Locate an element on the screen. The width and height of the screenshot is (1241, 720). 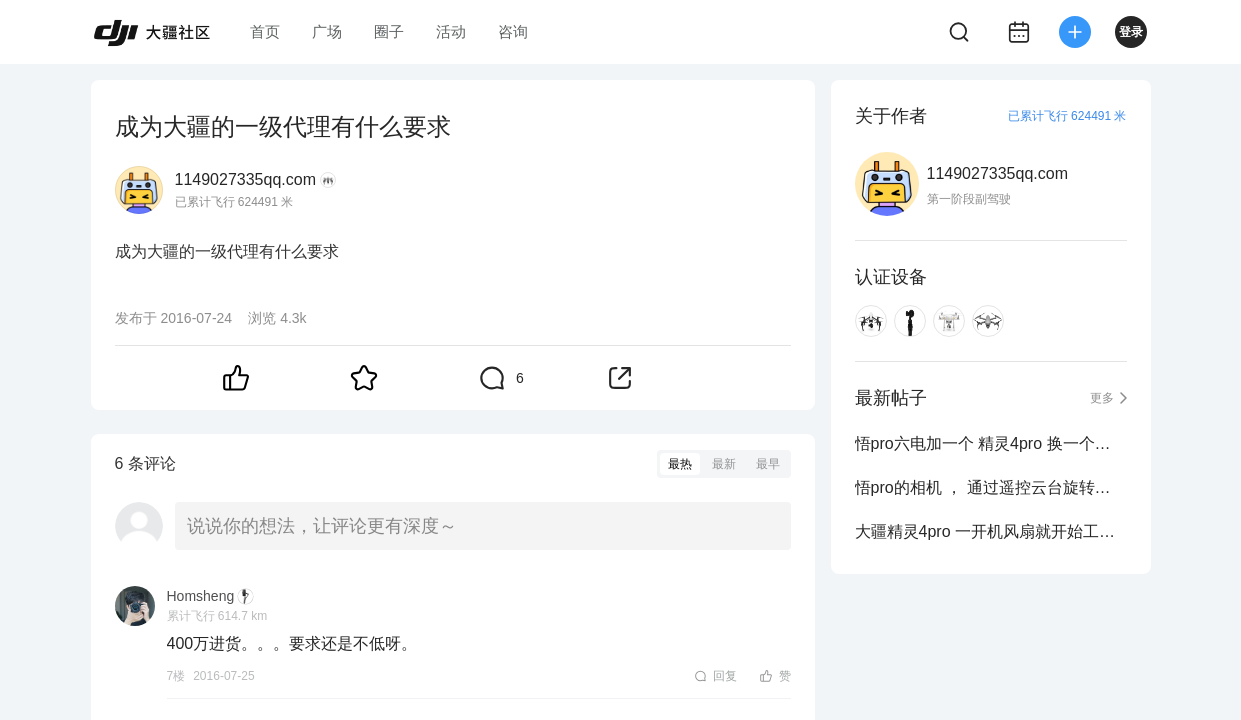
活动 is located at coordinates (451, 31).